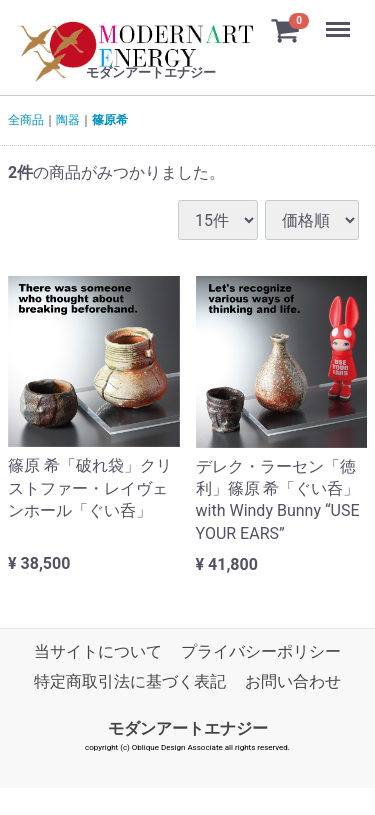  I want to click on 特定商取引法に基づく表記, so click(130, 682).